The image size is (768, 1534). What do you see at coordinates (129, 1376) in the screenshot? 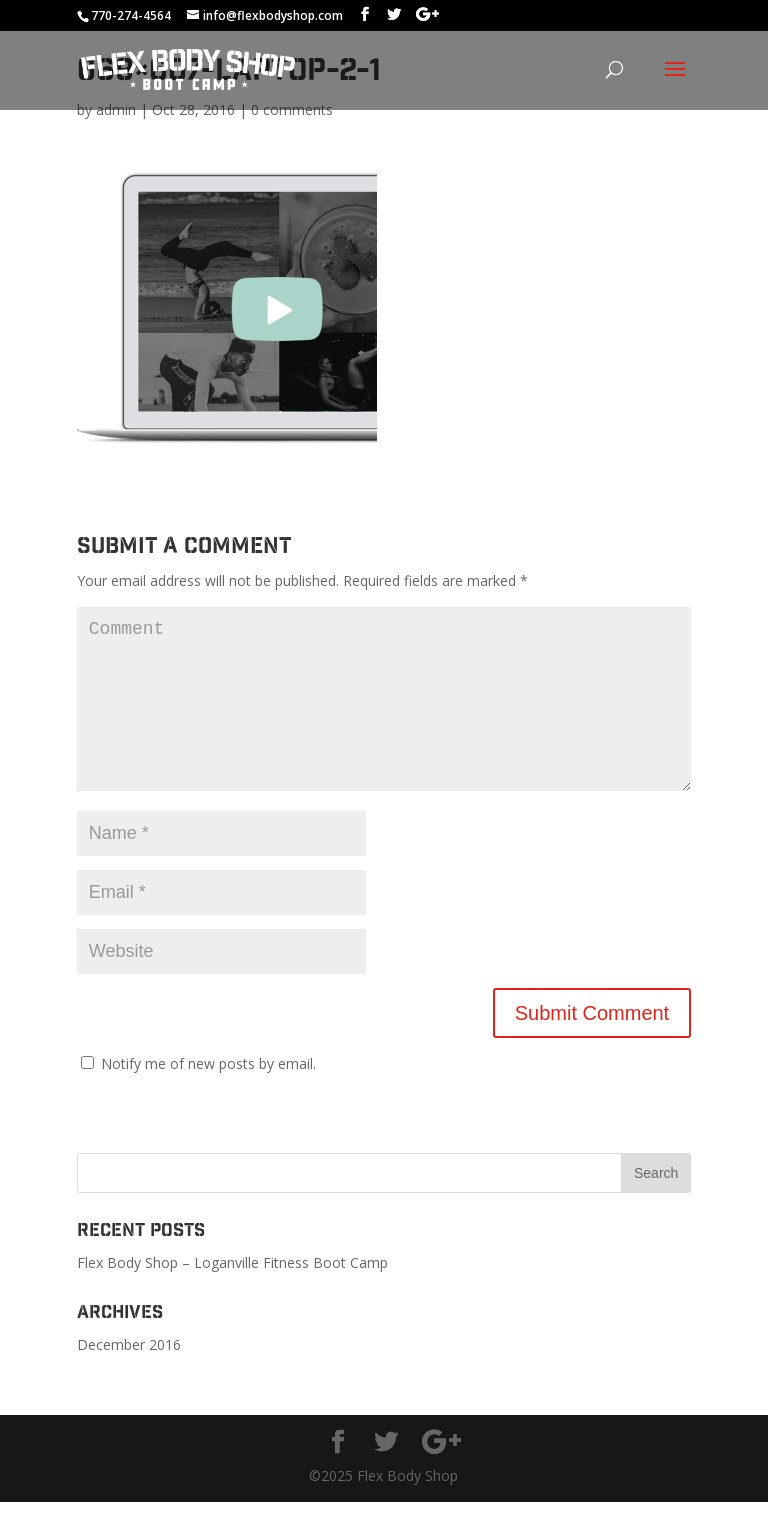
I see `December 2016` at bounding box center [129, 1376].